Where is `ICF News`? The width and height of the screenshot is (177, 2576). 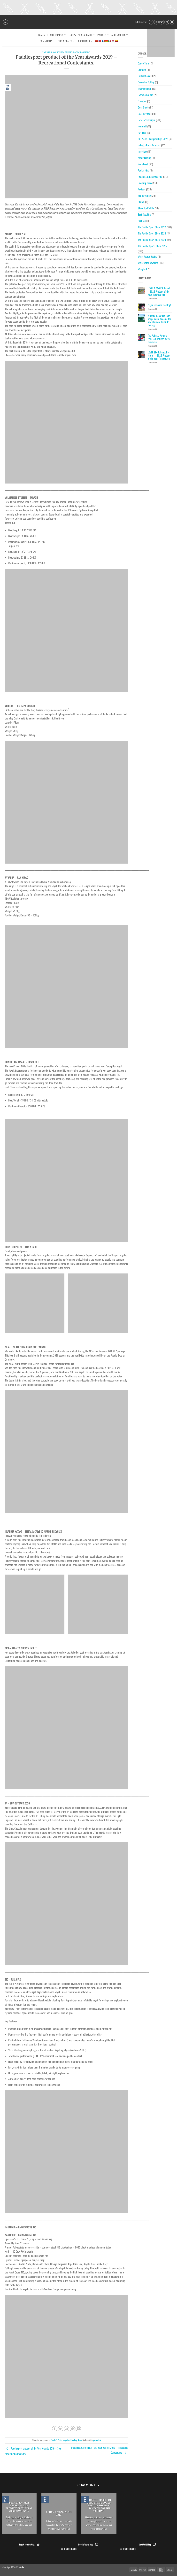
ICF News is located at coordinates (142, 133).